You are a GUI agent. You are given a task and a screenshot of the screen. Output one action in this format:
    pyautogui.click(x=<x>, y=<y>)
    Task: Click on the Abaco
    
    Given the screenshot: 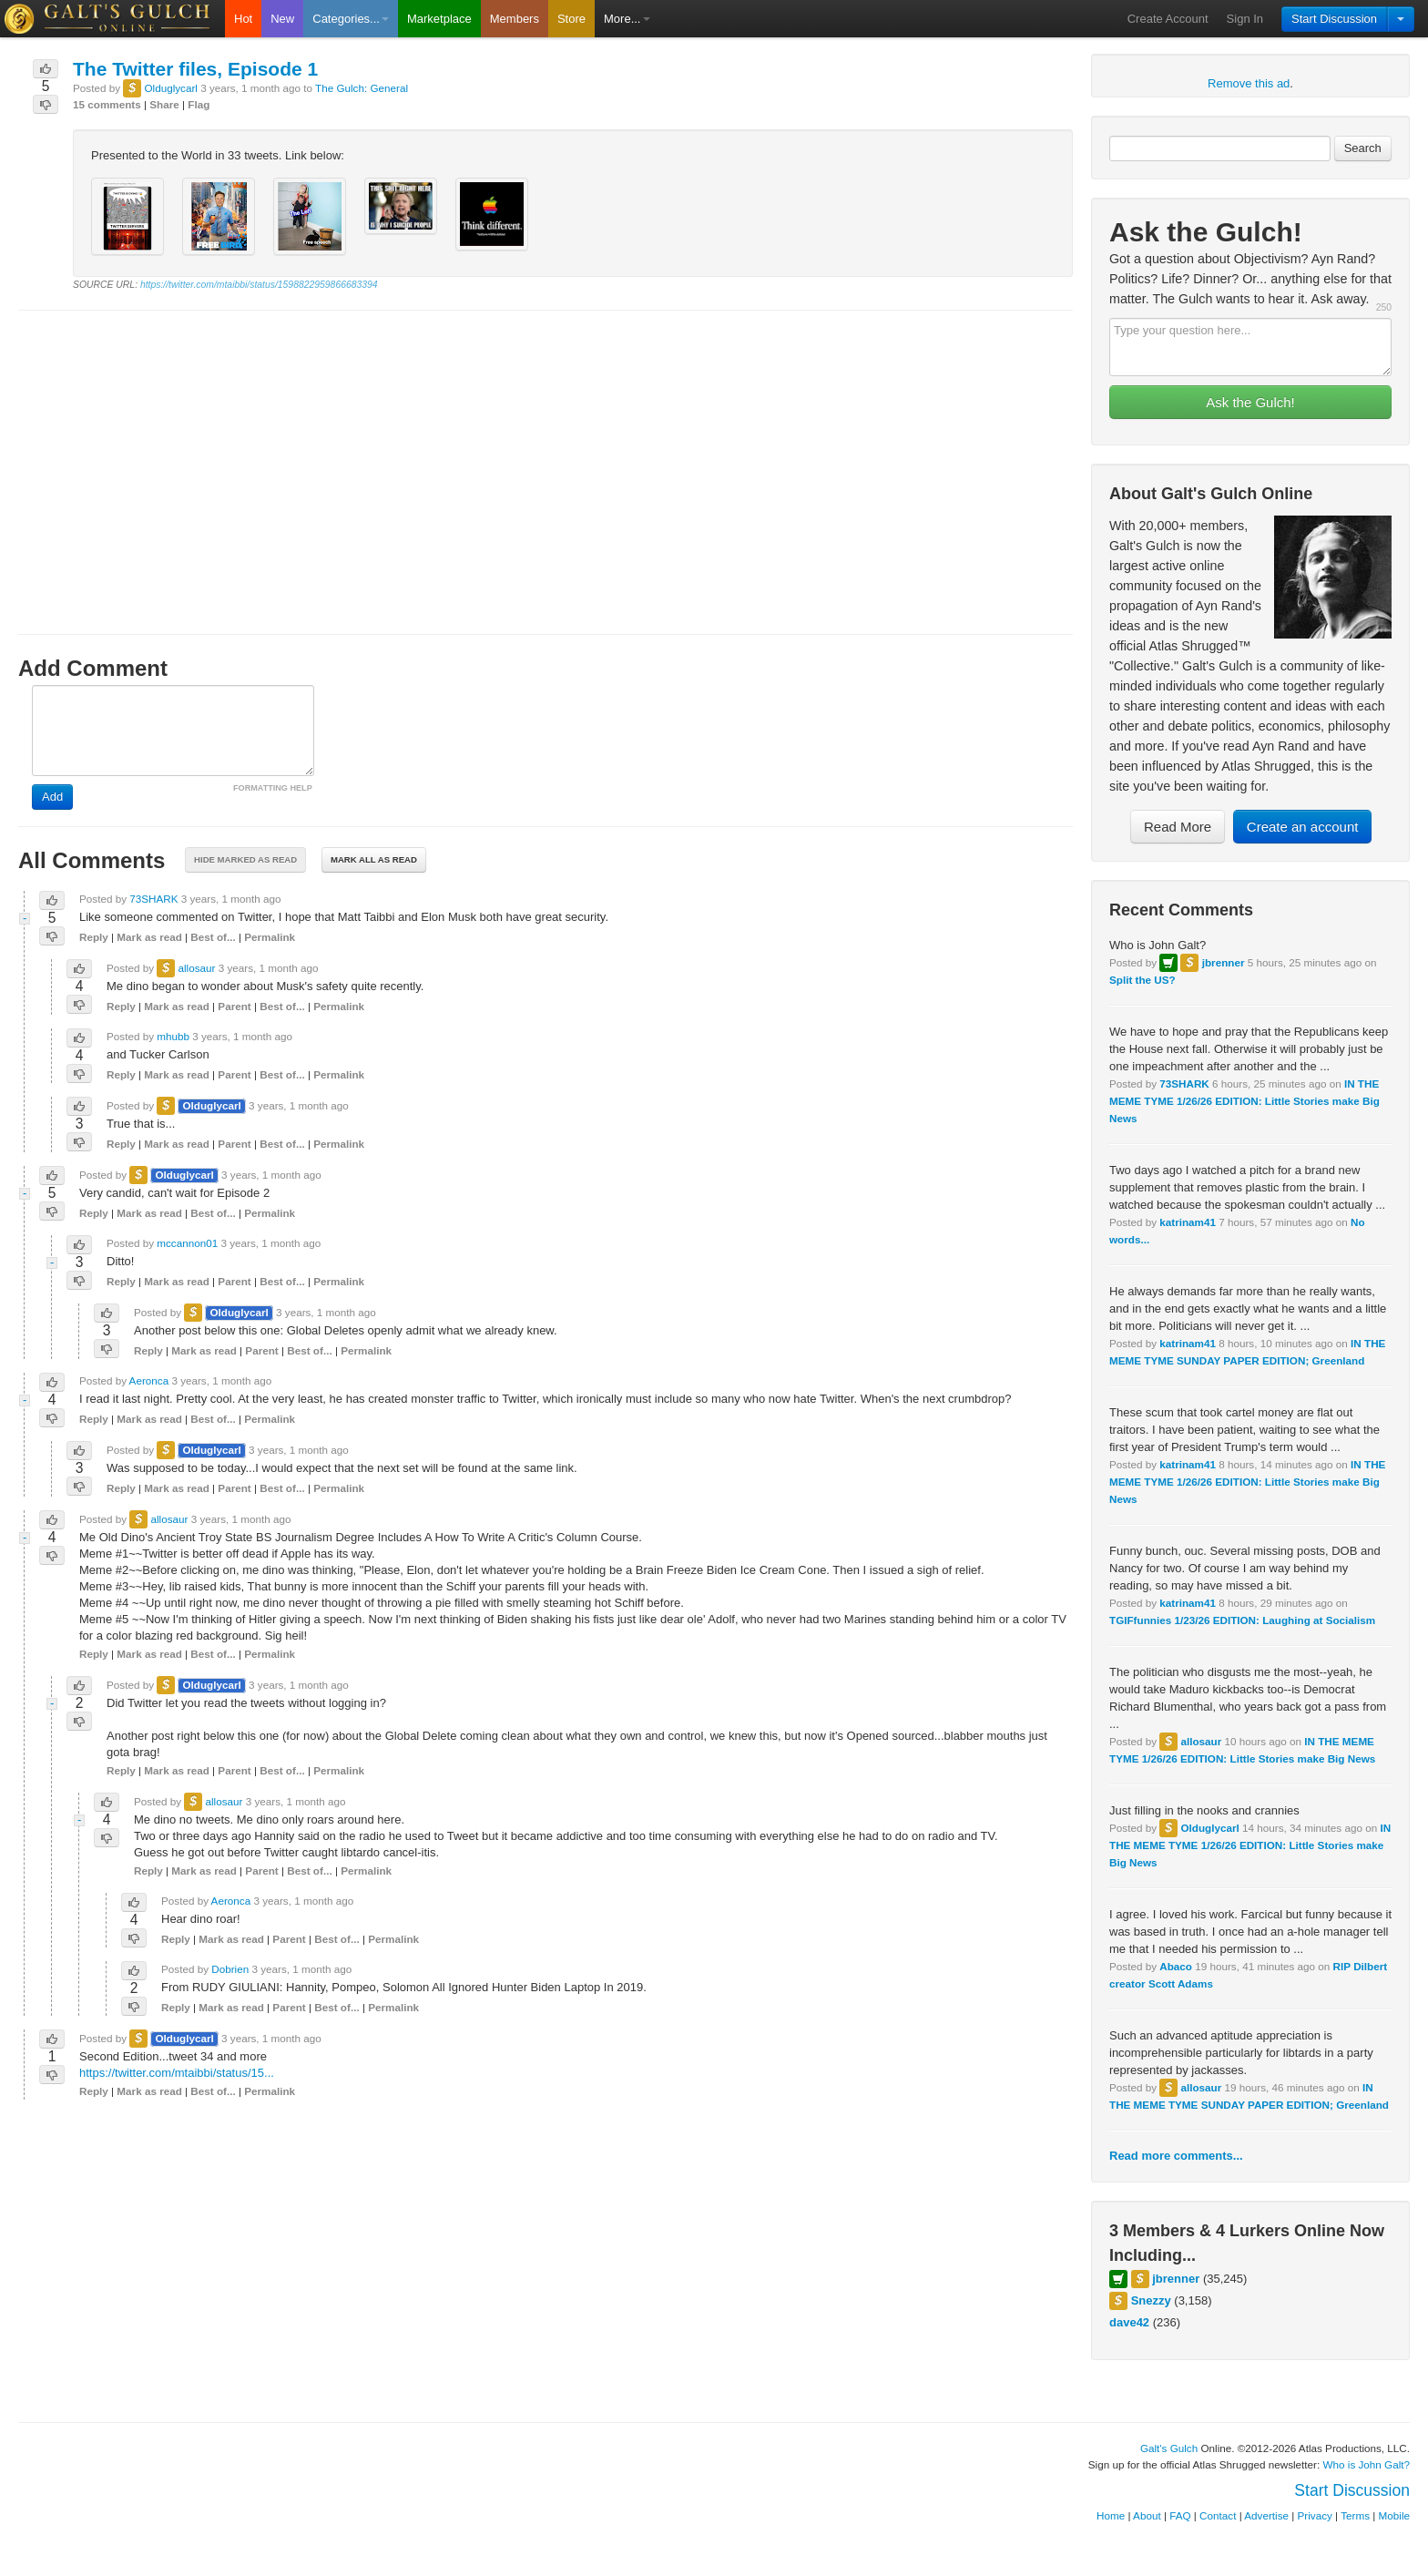 What is the action you would take?
    pyautogui.click(x=1175, y=1966)
    